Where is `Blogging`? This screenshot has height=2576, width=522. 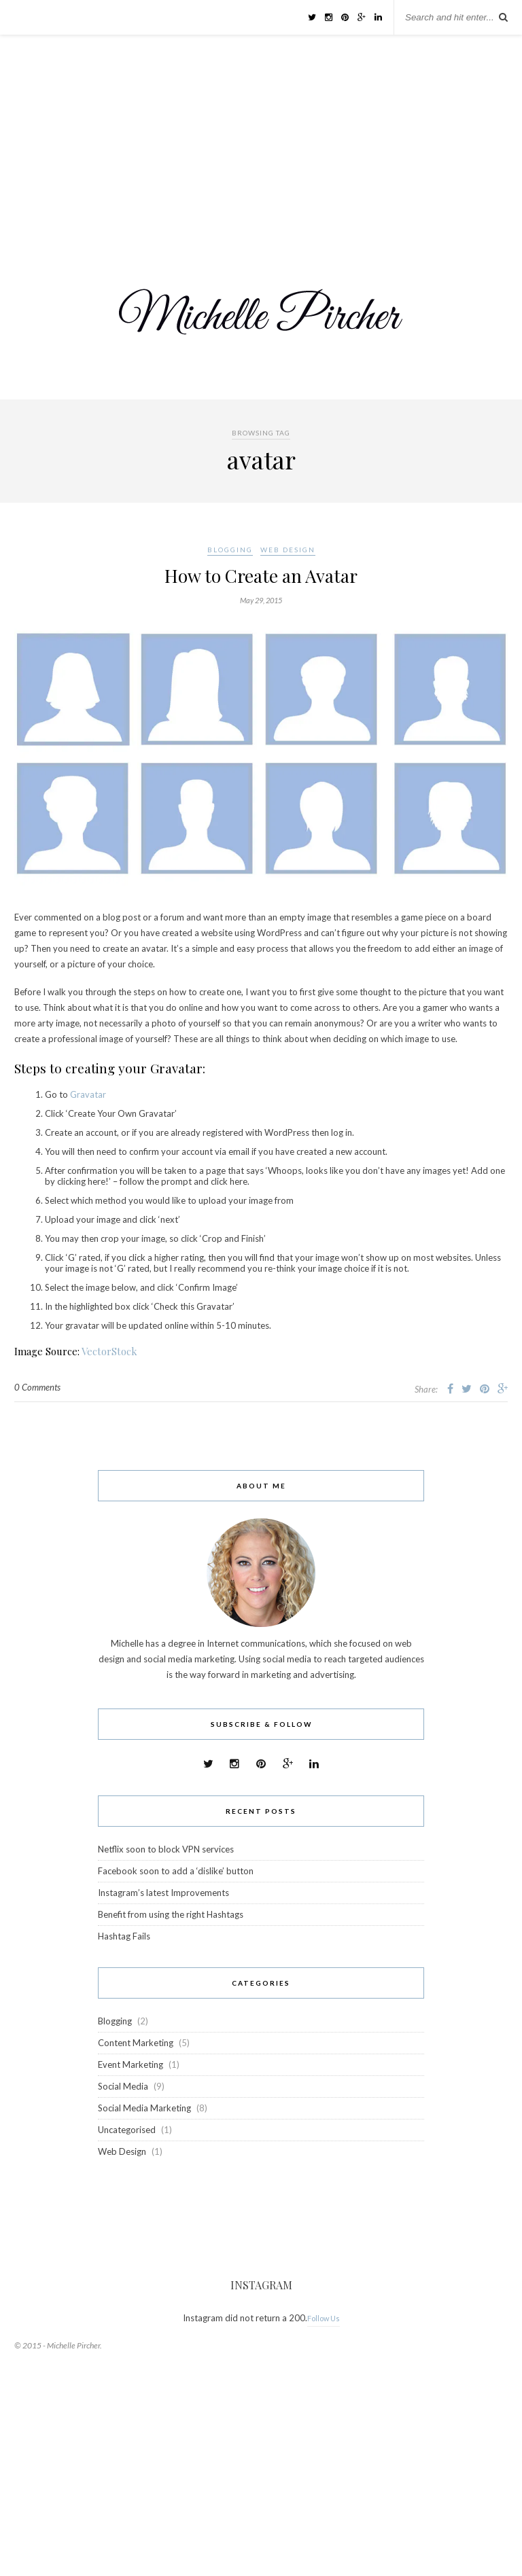
Blogging is located at coordinates (230, 549).